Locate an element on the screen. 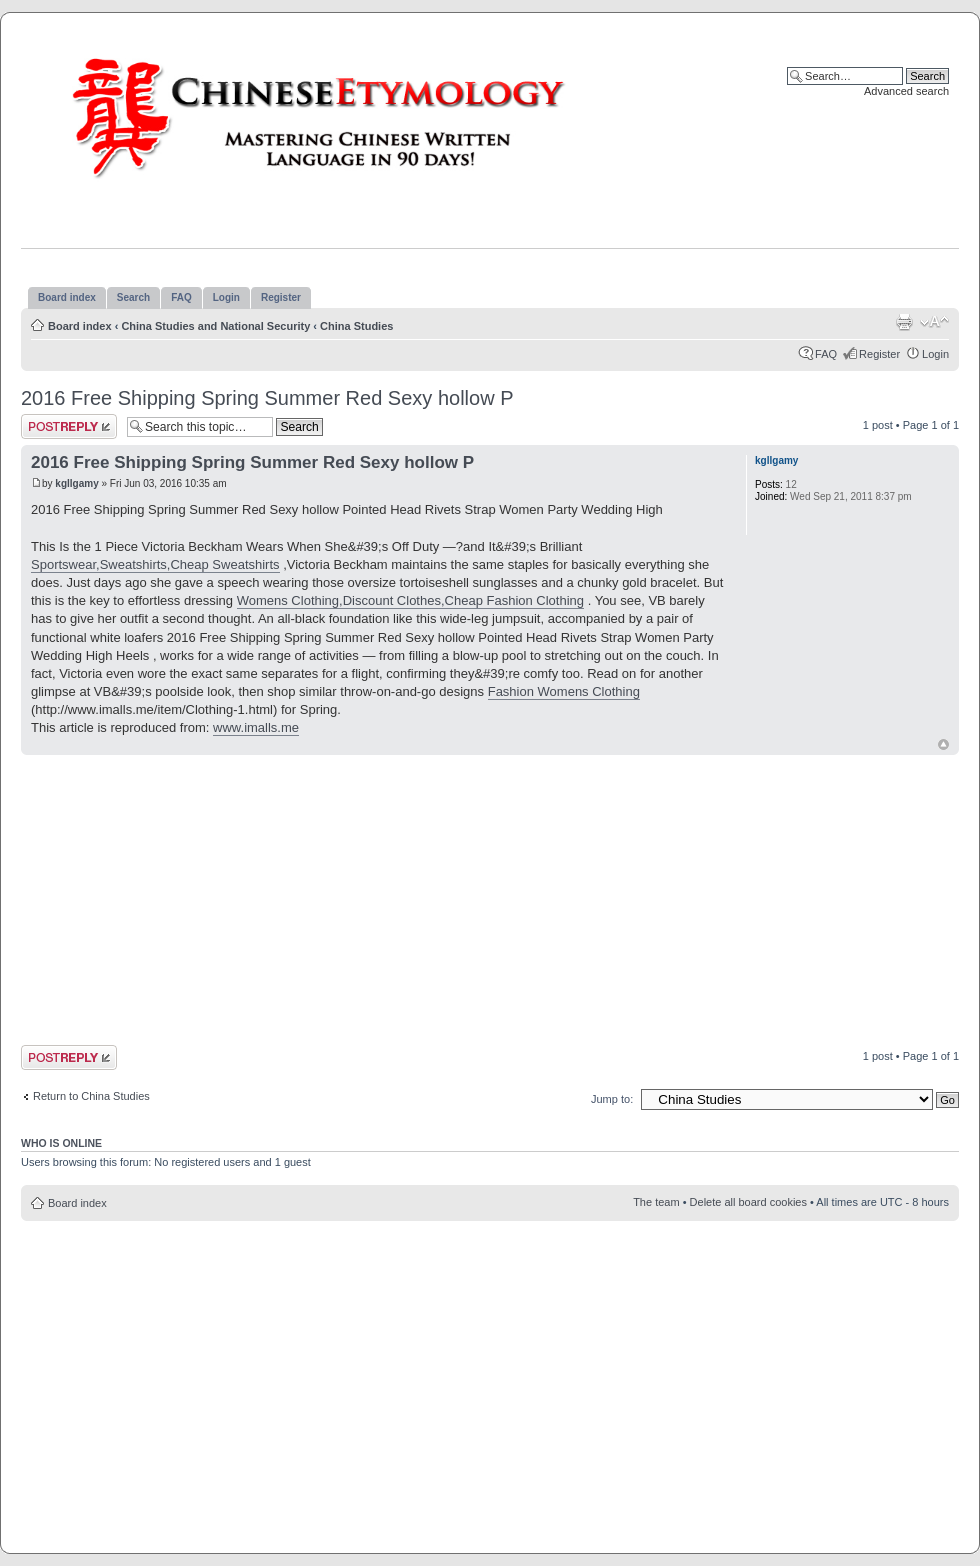 The height and width of the screenshot is (1566, 980). www.imalls.me is located at coordinates (256, 727).